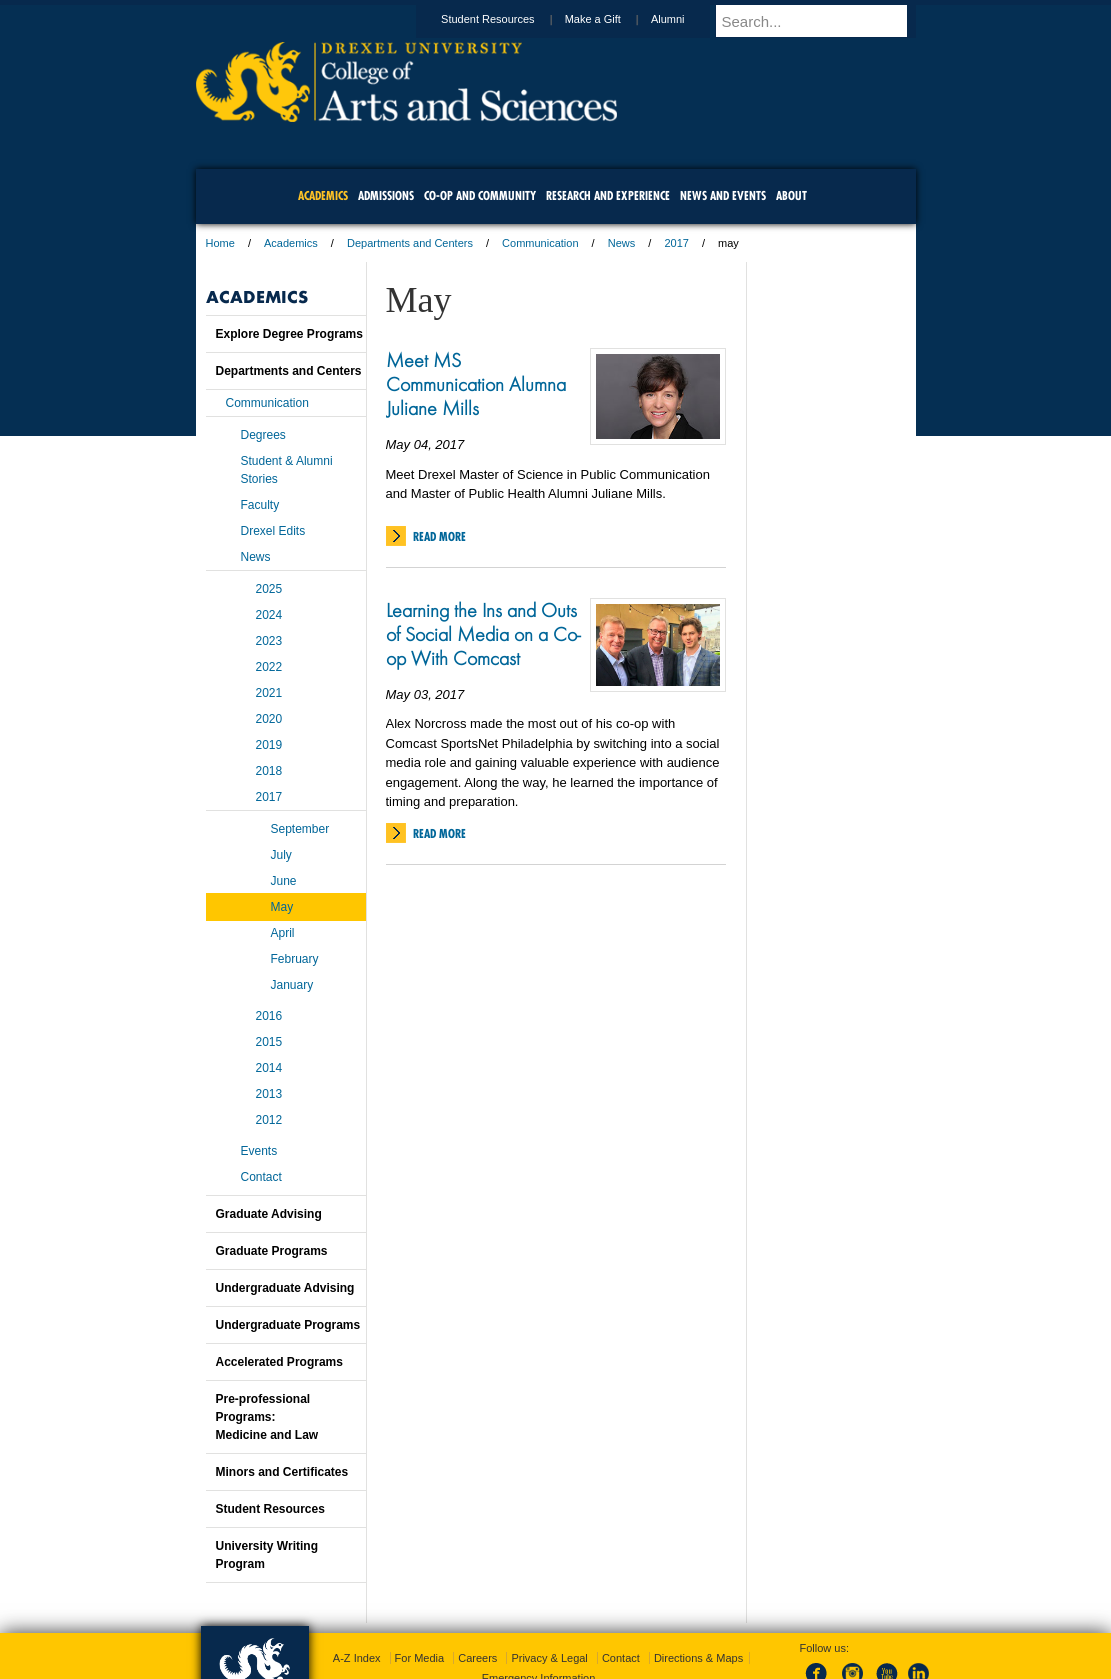 This screenshot has height=1679, width=1111. Describe the element at coordinates (269, 667) in the screenshot. I see `2022` at that location.